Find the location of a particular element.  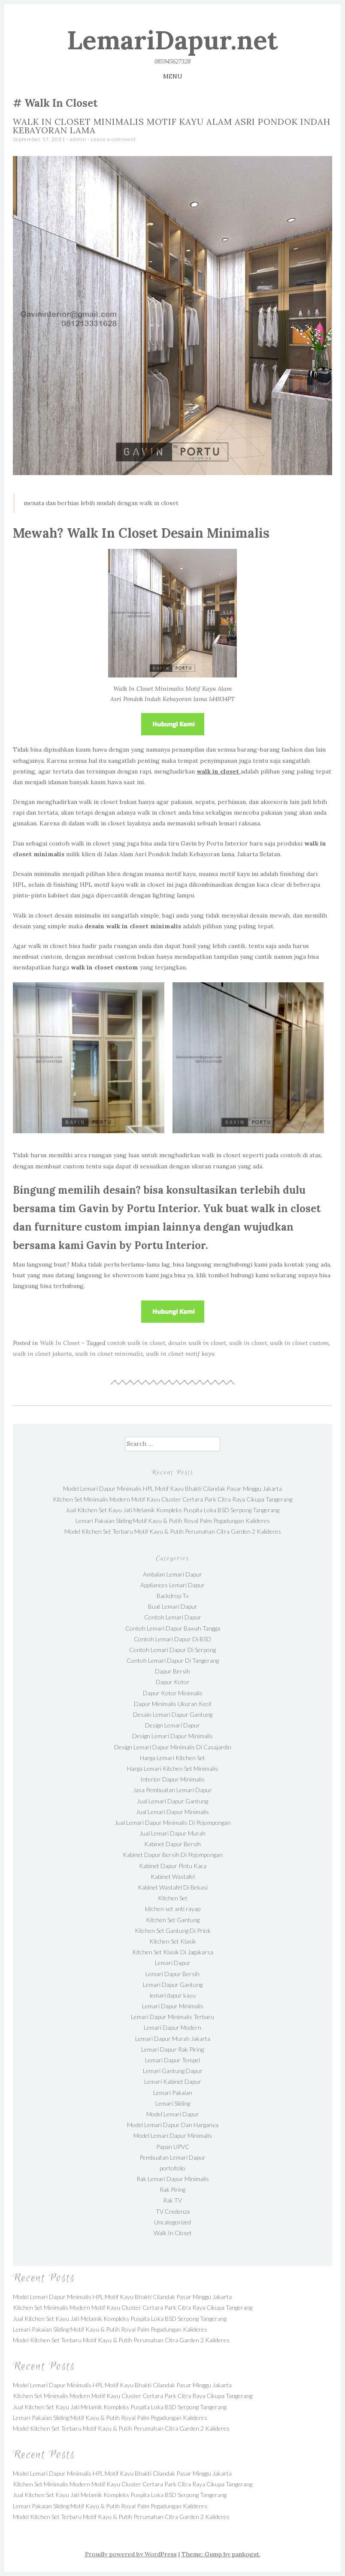

portofolio is located at coordinates (172, 2168).